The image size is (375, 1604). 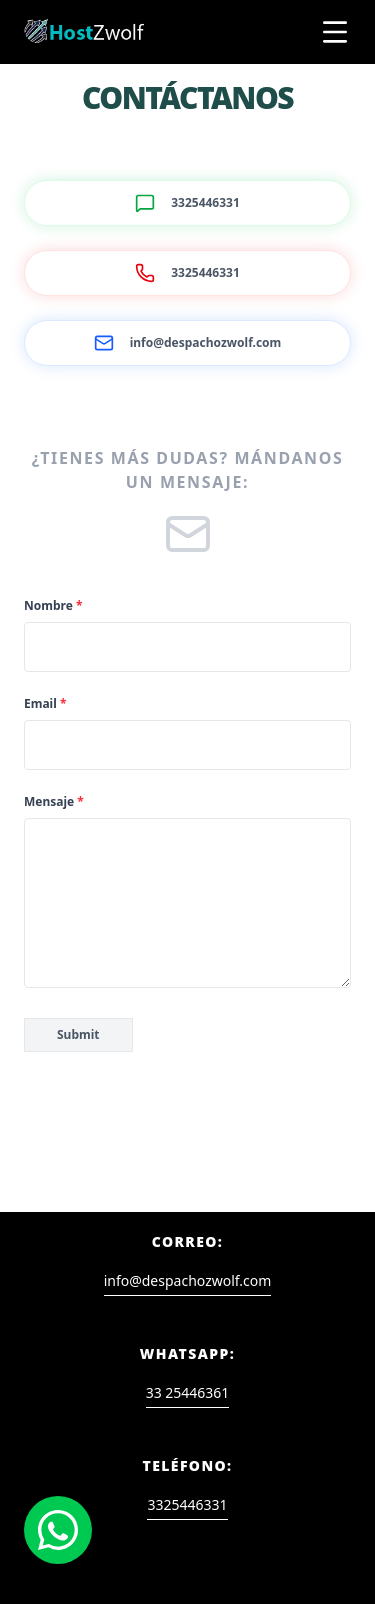 What do you see at coordinates (53, 606) in the screenshot?
I see `Nombre` at bounding box center [53, 606].